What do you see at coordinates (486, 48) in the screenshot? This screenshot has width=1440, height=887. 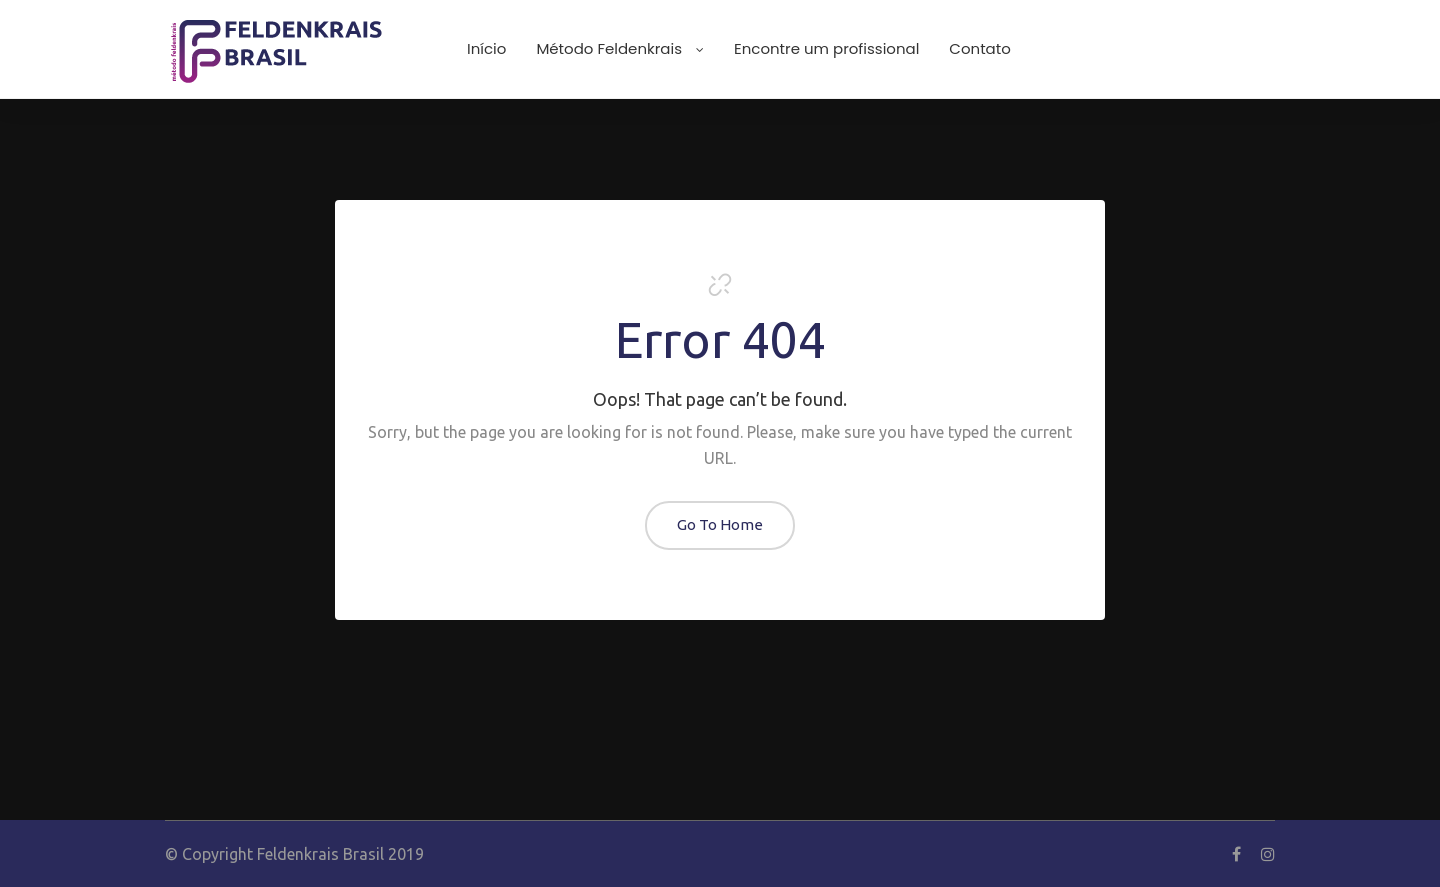 I see `Início` at bounding box center [486, 48].